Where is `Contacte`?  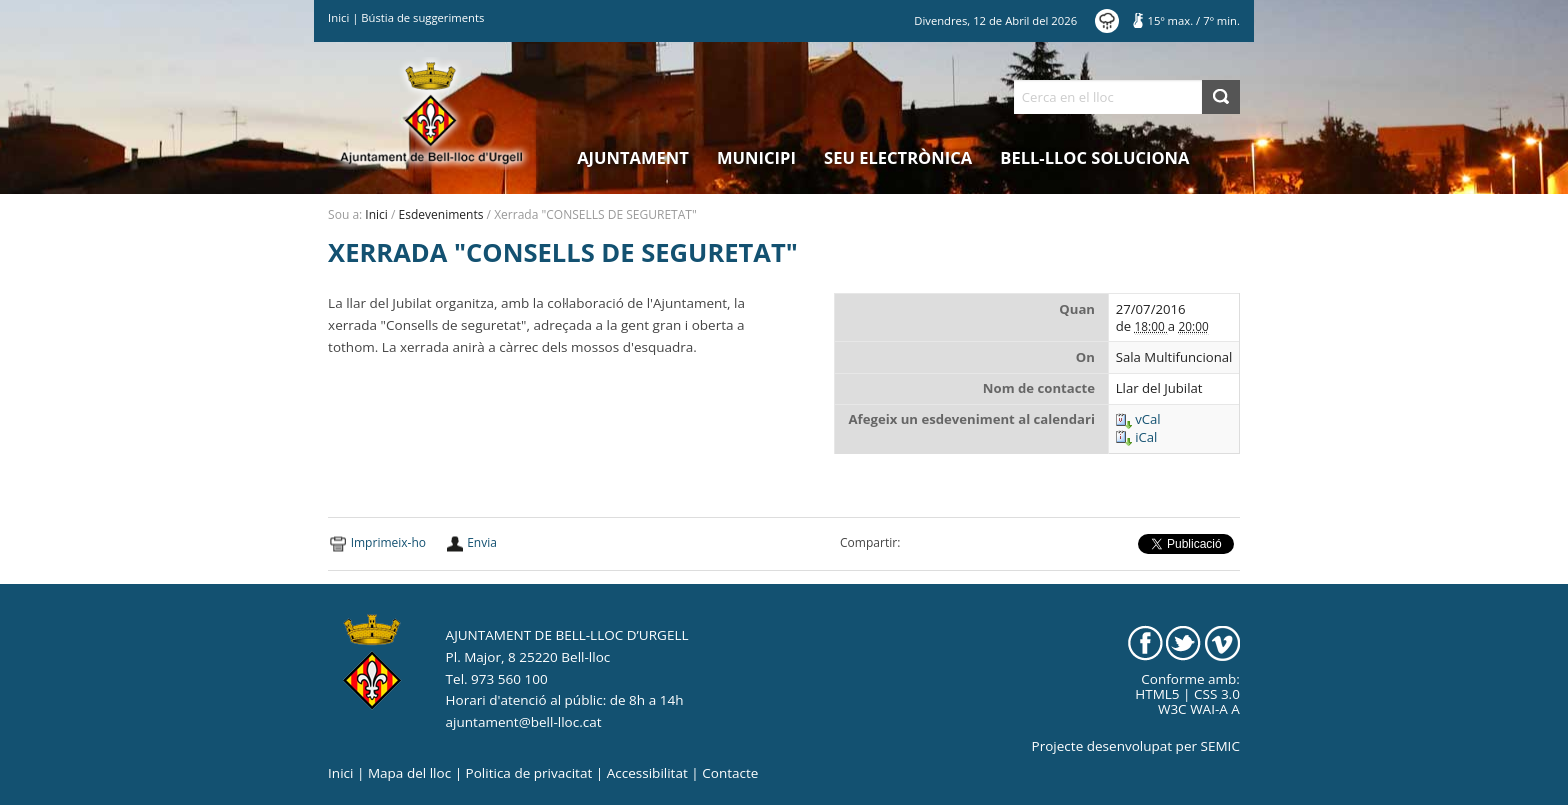
Contacte is located at coordinates (730, 773).